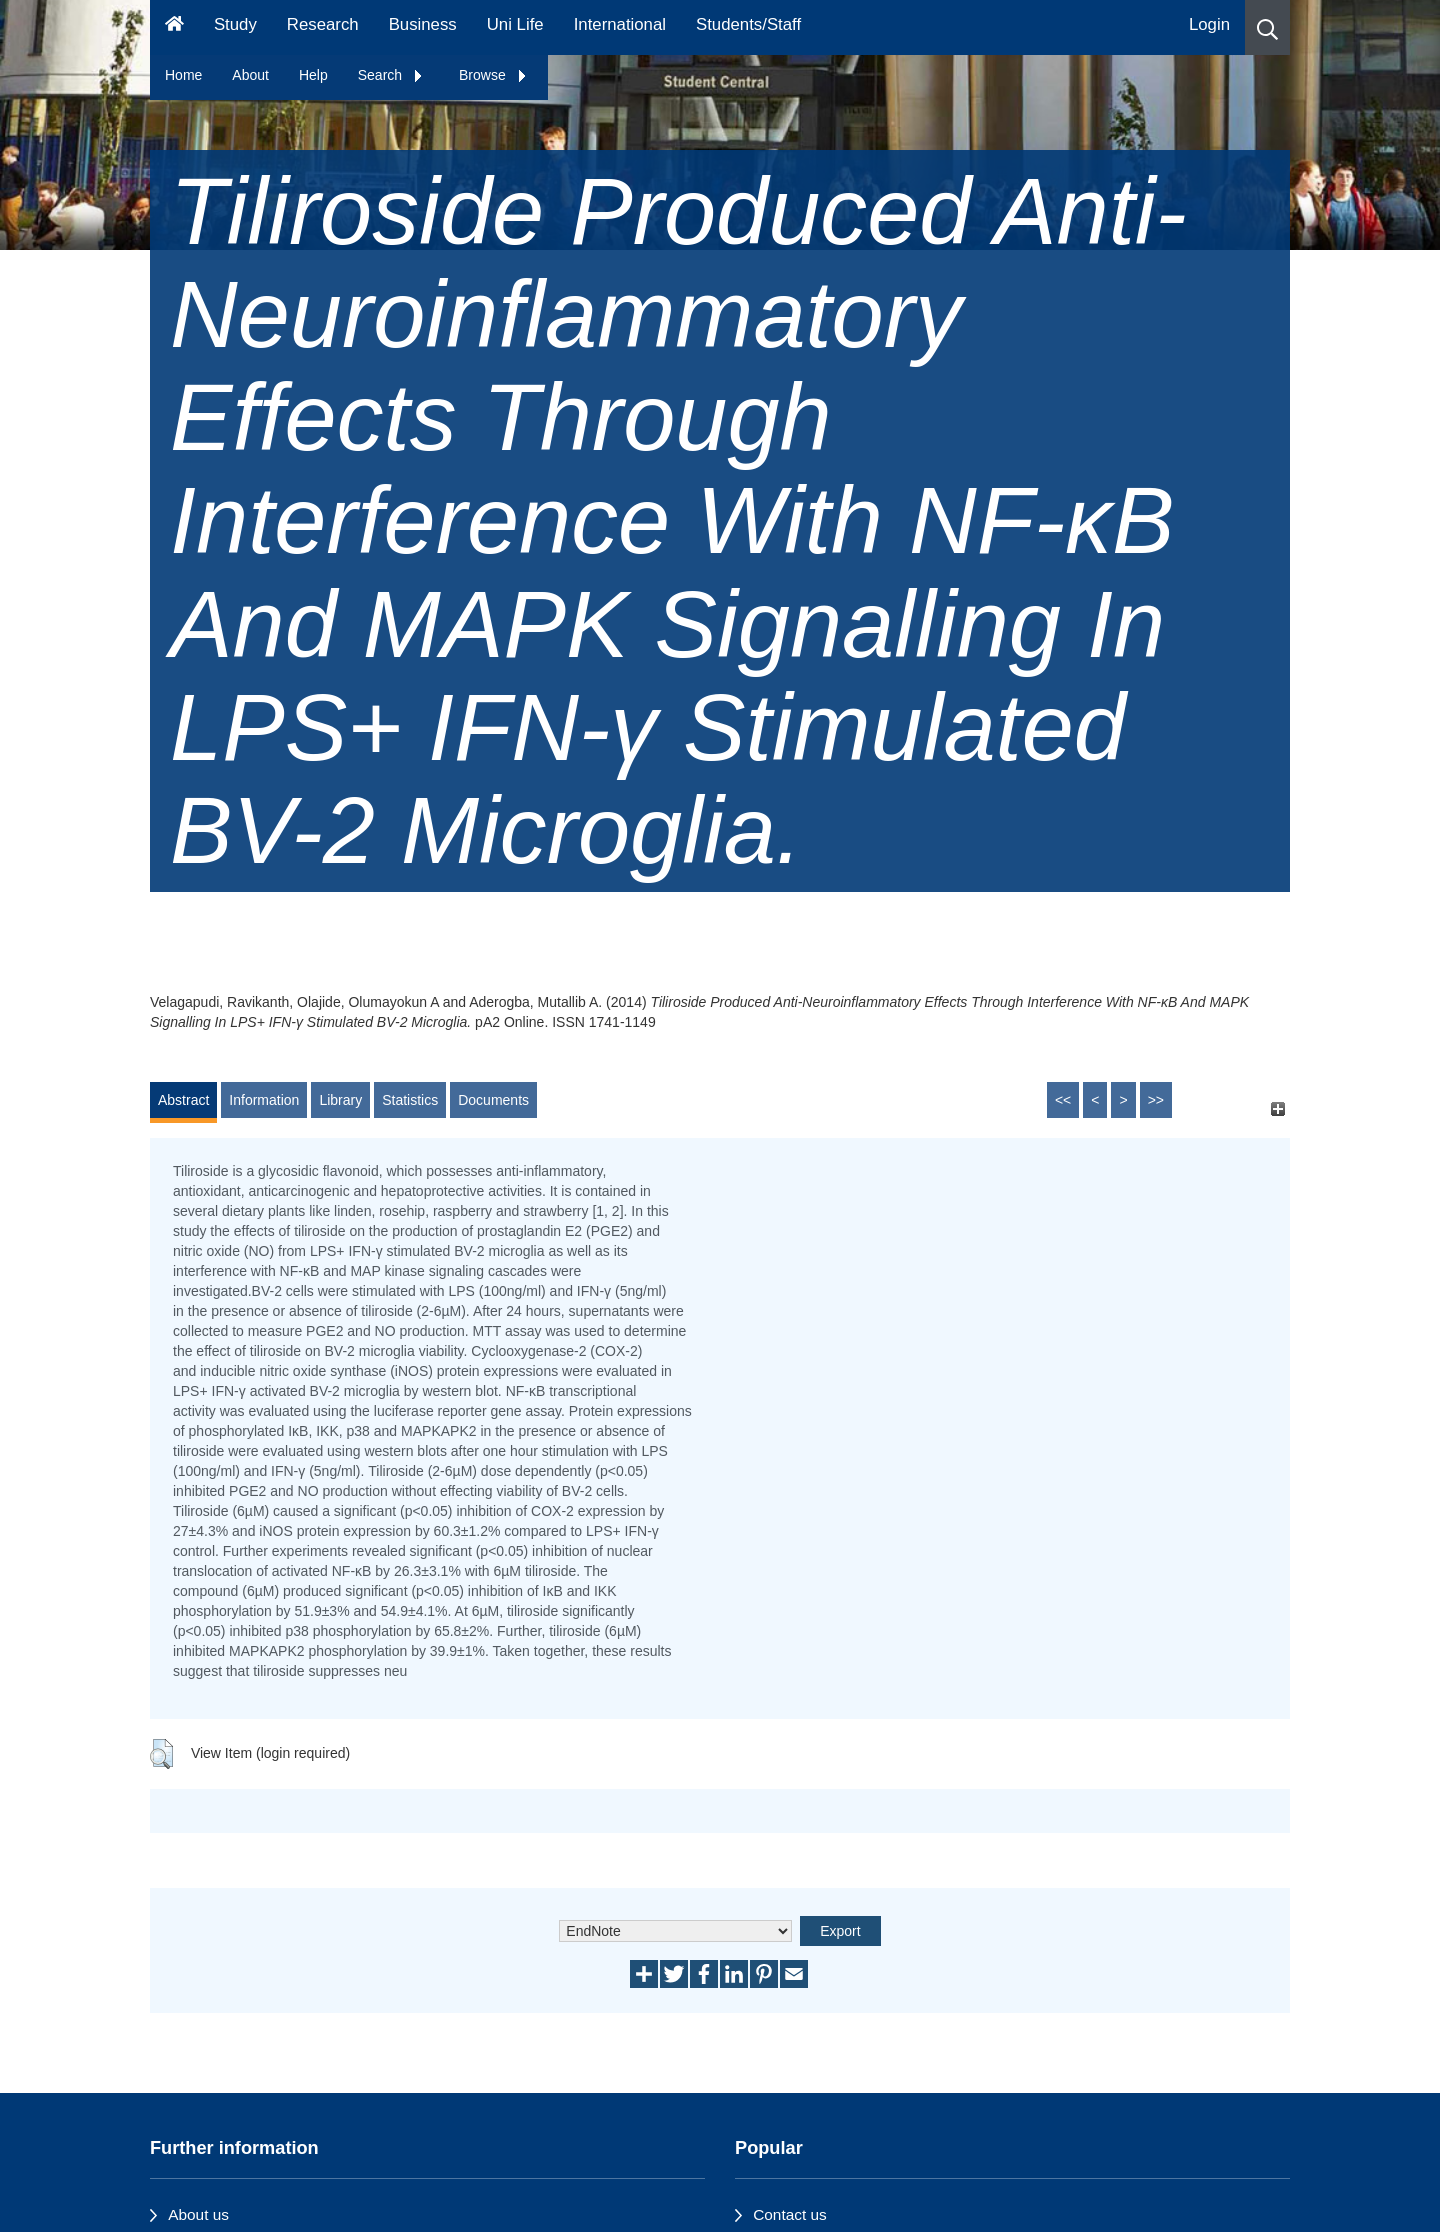 Image resolution: width=1440 pixels, height=2232 pixels. Describe the element at coordinates (1267, 27) in the screenshot. I see `[button]` at that location.